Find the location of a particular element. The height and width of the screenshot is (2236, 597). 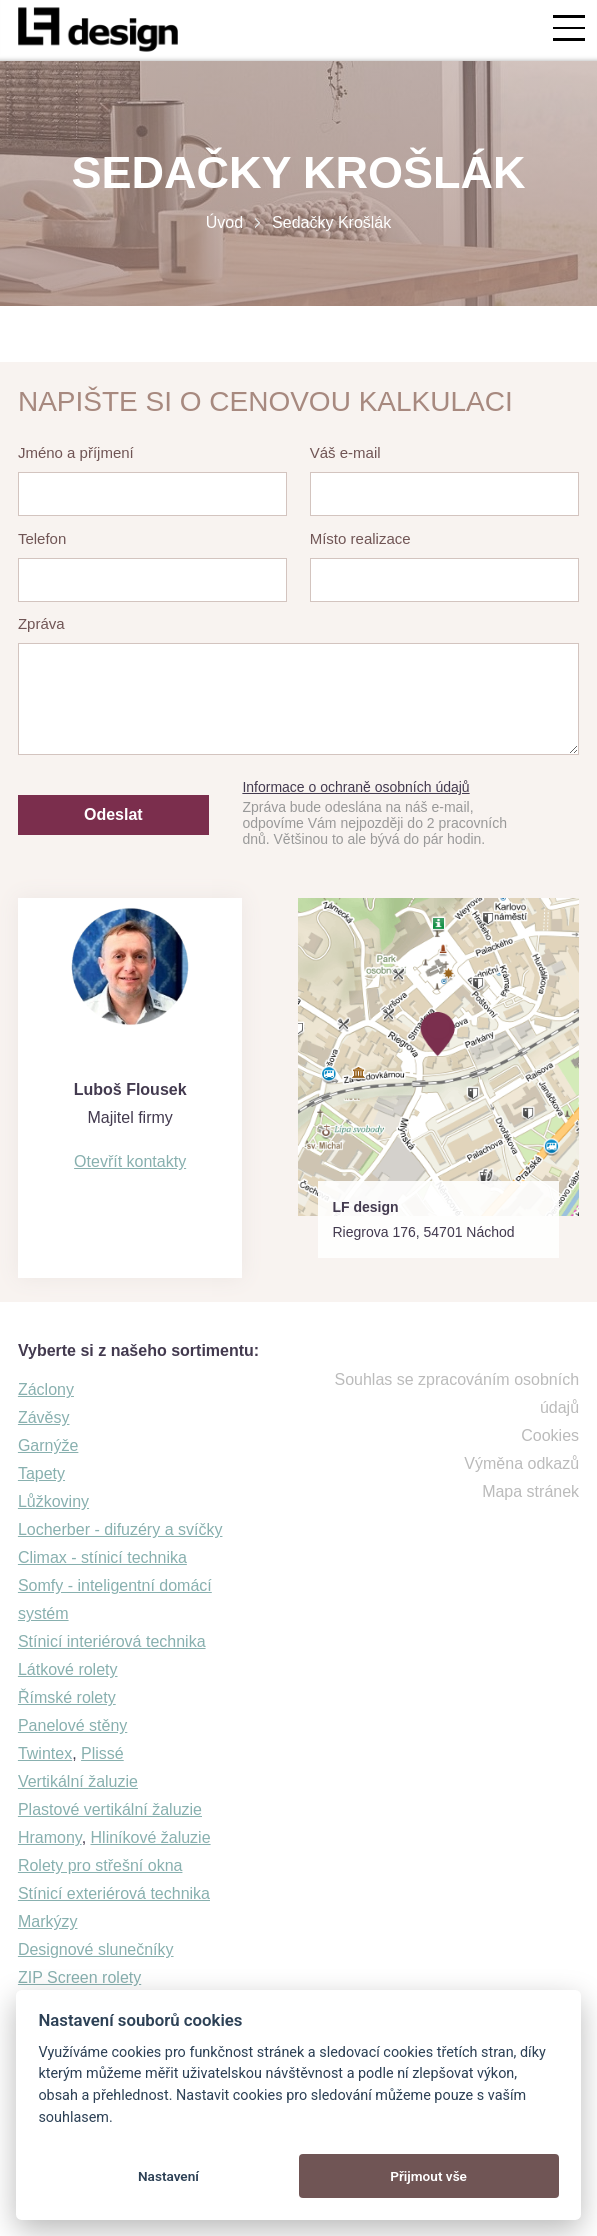

Garnýže is located at coordinates (48, 1445).